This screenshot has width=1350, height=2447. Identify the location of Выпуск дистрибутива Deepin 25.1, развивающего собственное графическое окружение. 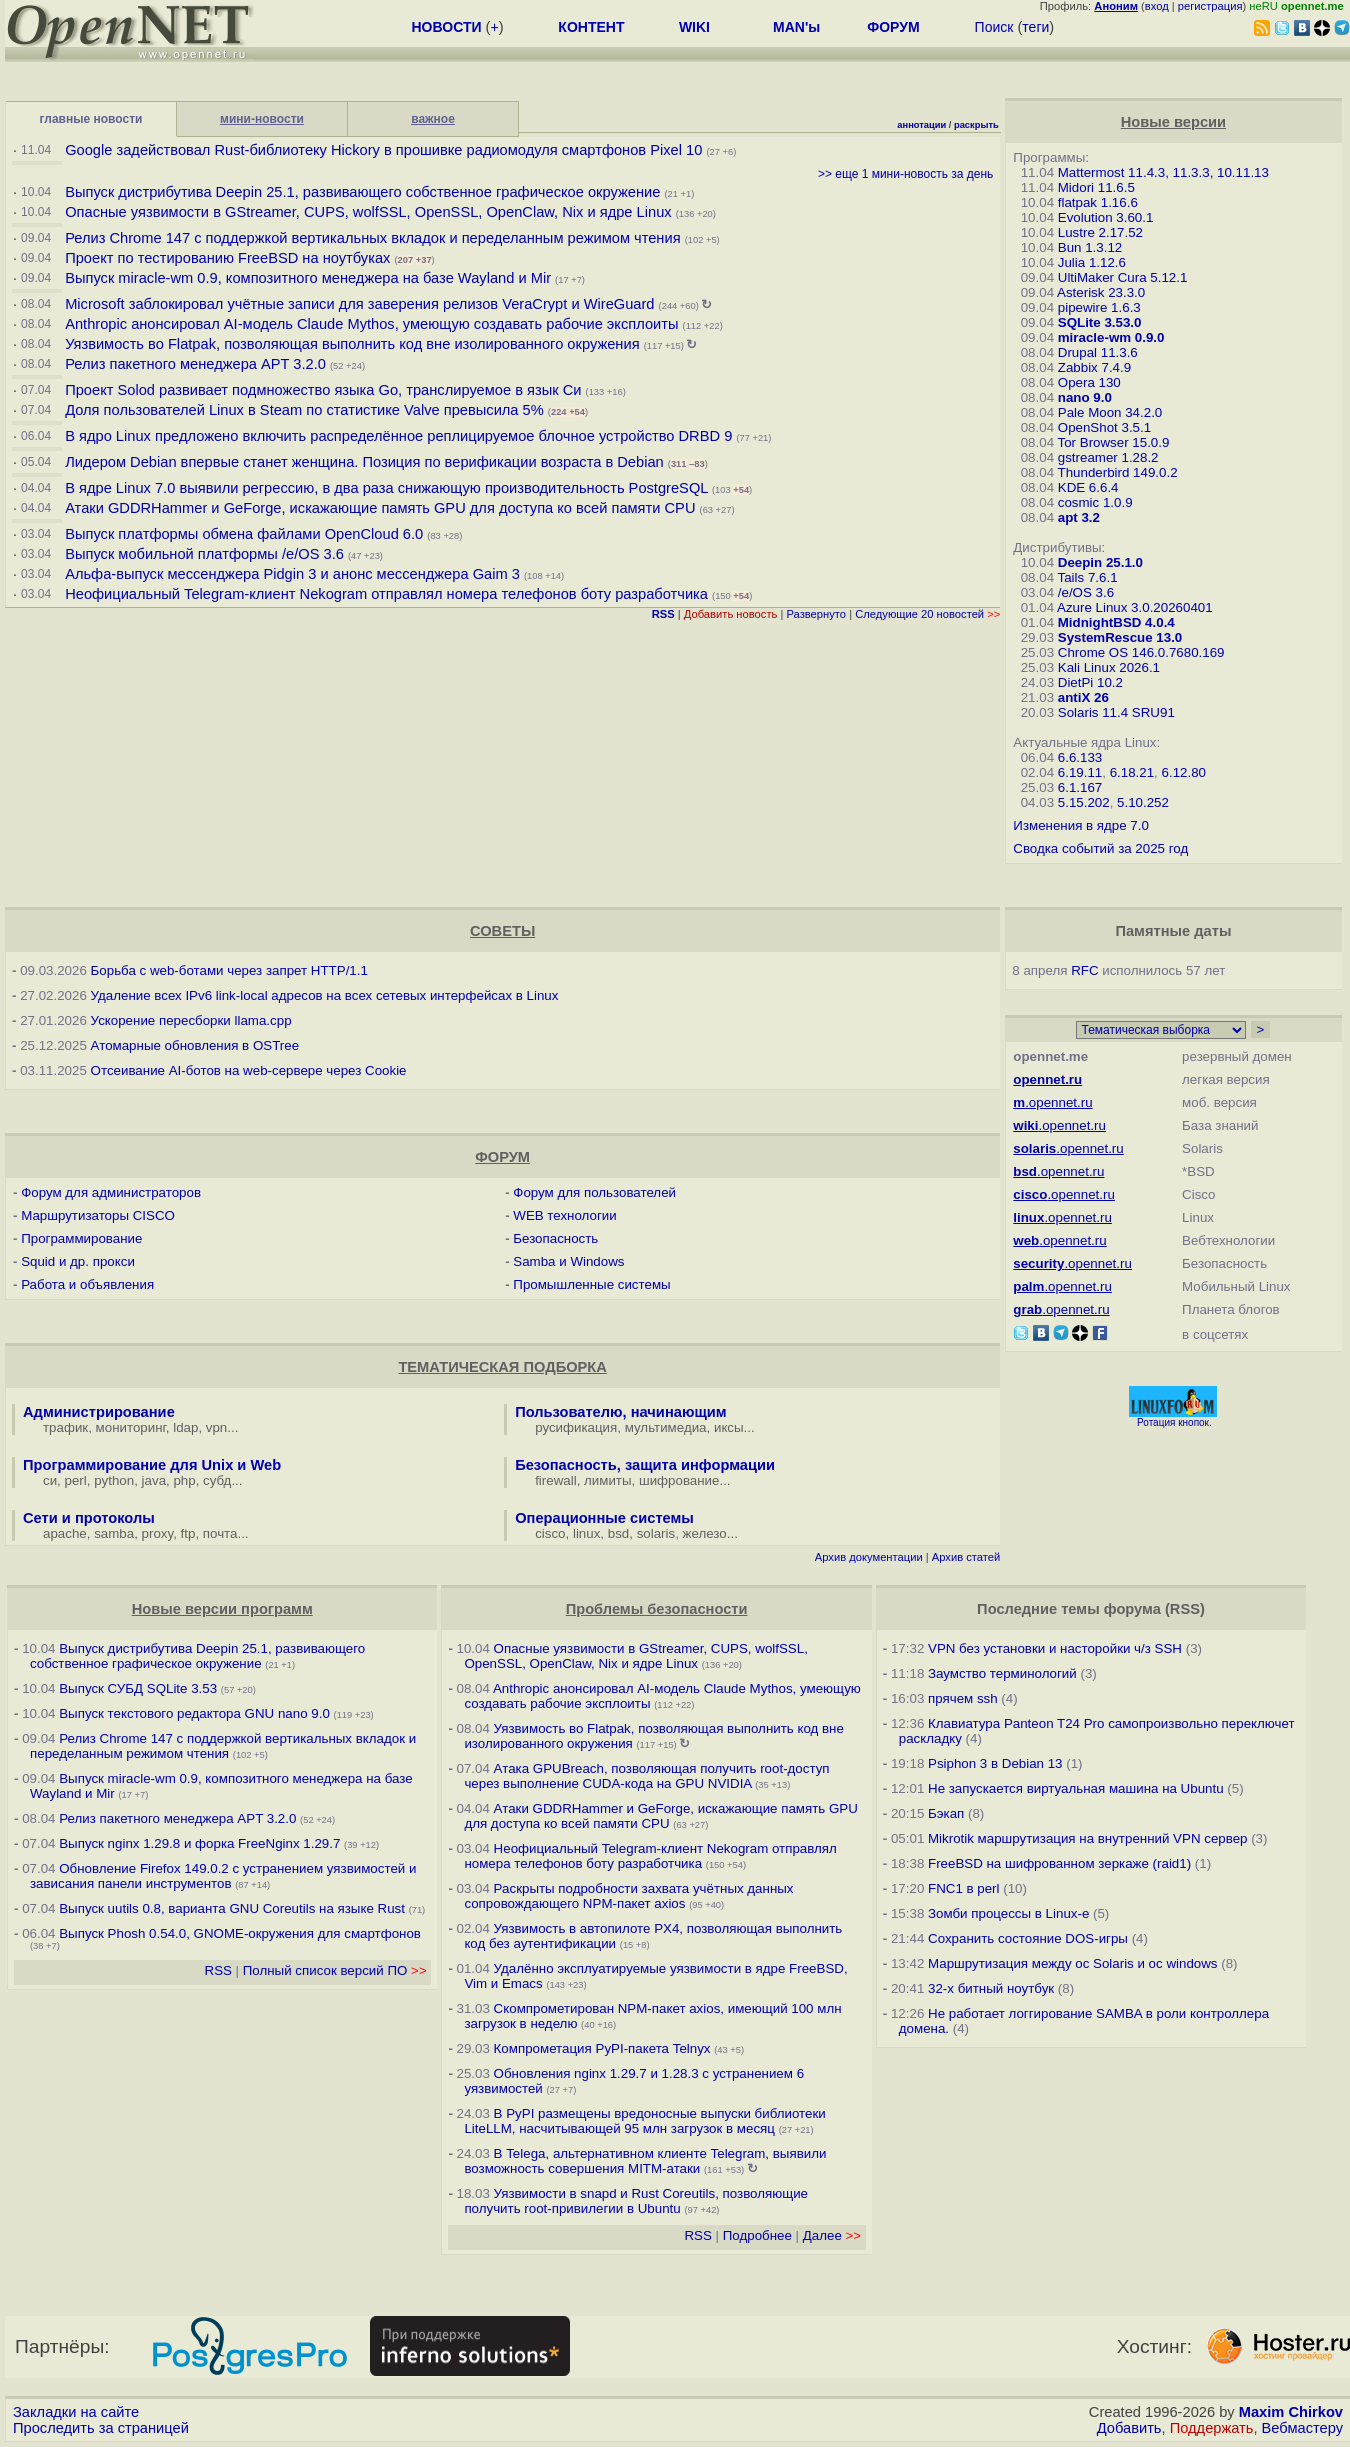
(362, 192).